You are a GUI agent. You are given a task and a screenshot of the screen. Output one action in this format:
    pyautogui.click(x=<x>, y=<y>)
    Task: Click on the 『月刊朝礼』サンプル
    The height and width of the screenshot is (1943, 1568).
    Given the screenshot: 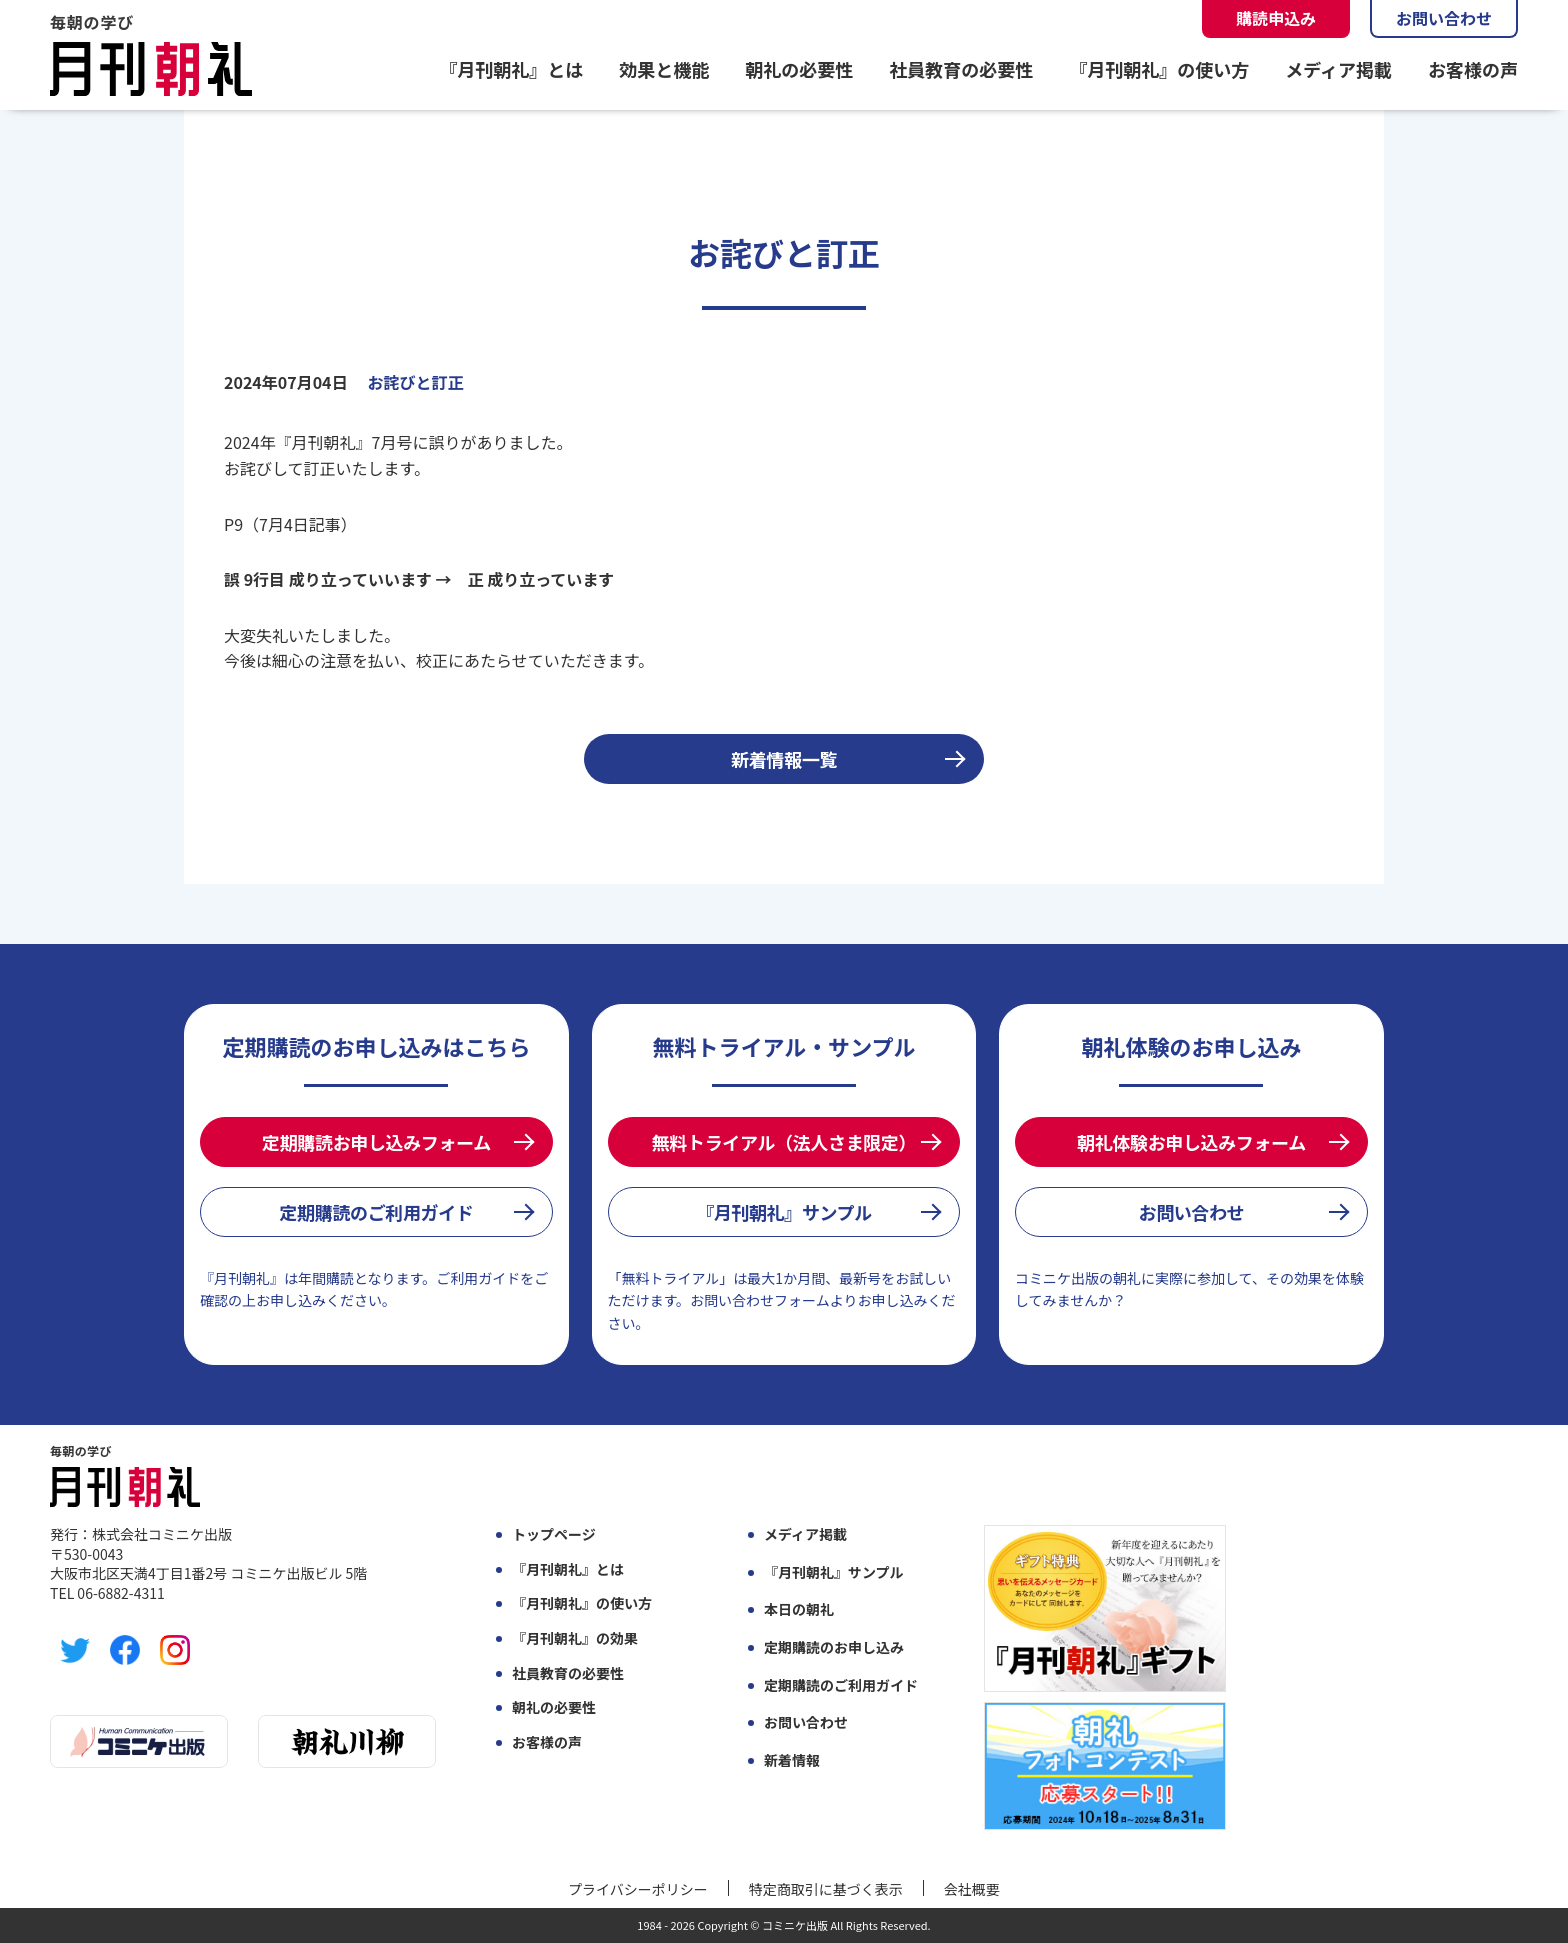 What is the action you would take?
    pyautogui.click(x=784, y=1212)
    